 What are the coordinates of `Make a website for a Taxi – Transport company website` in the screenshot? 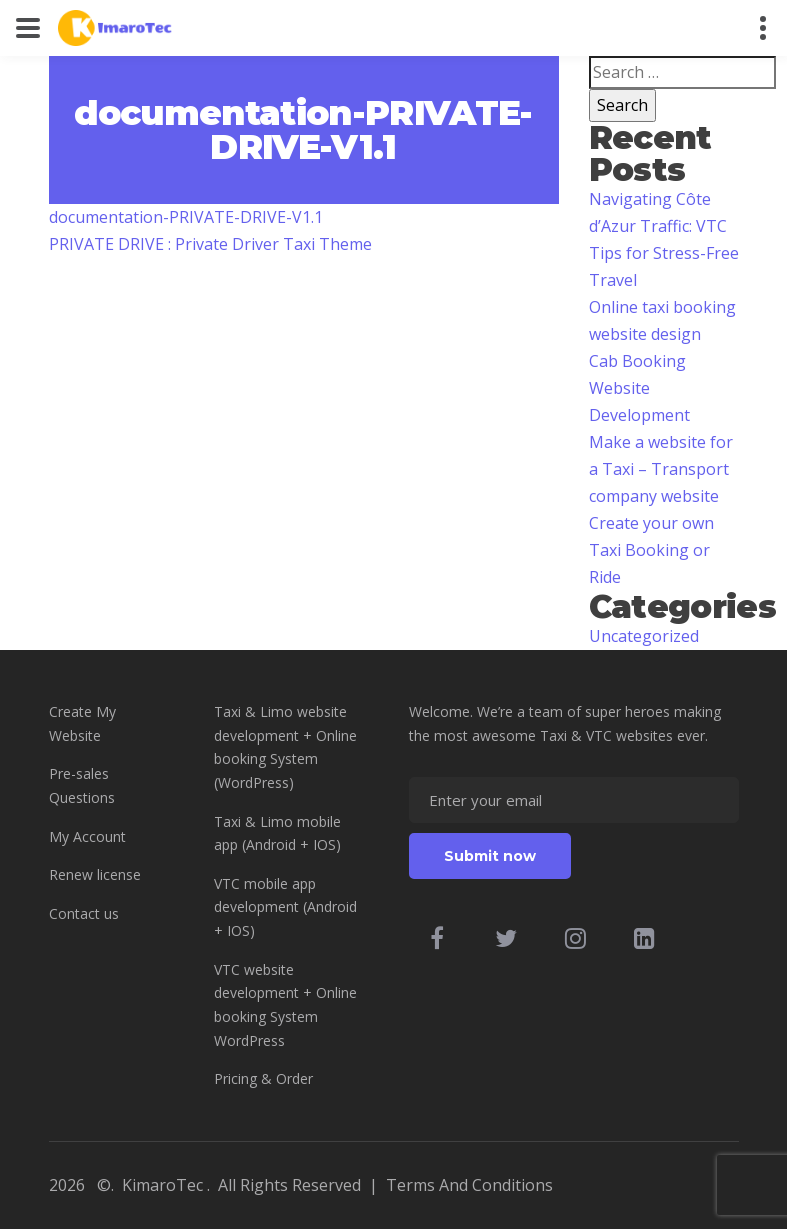 It's located at (661, 469).